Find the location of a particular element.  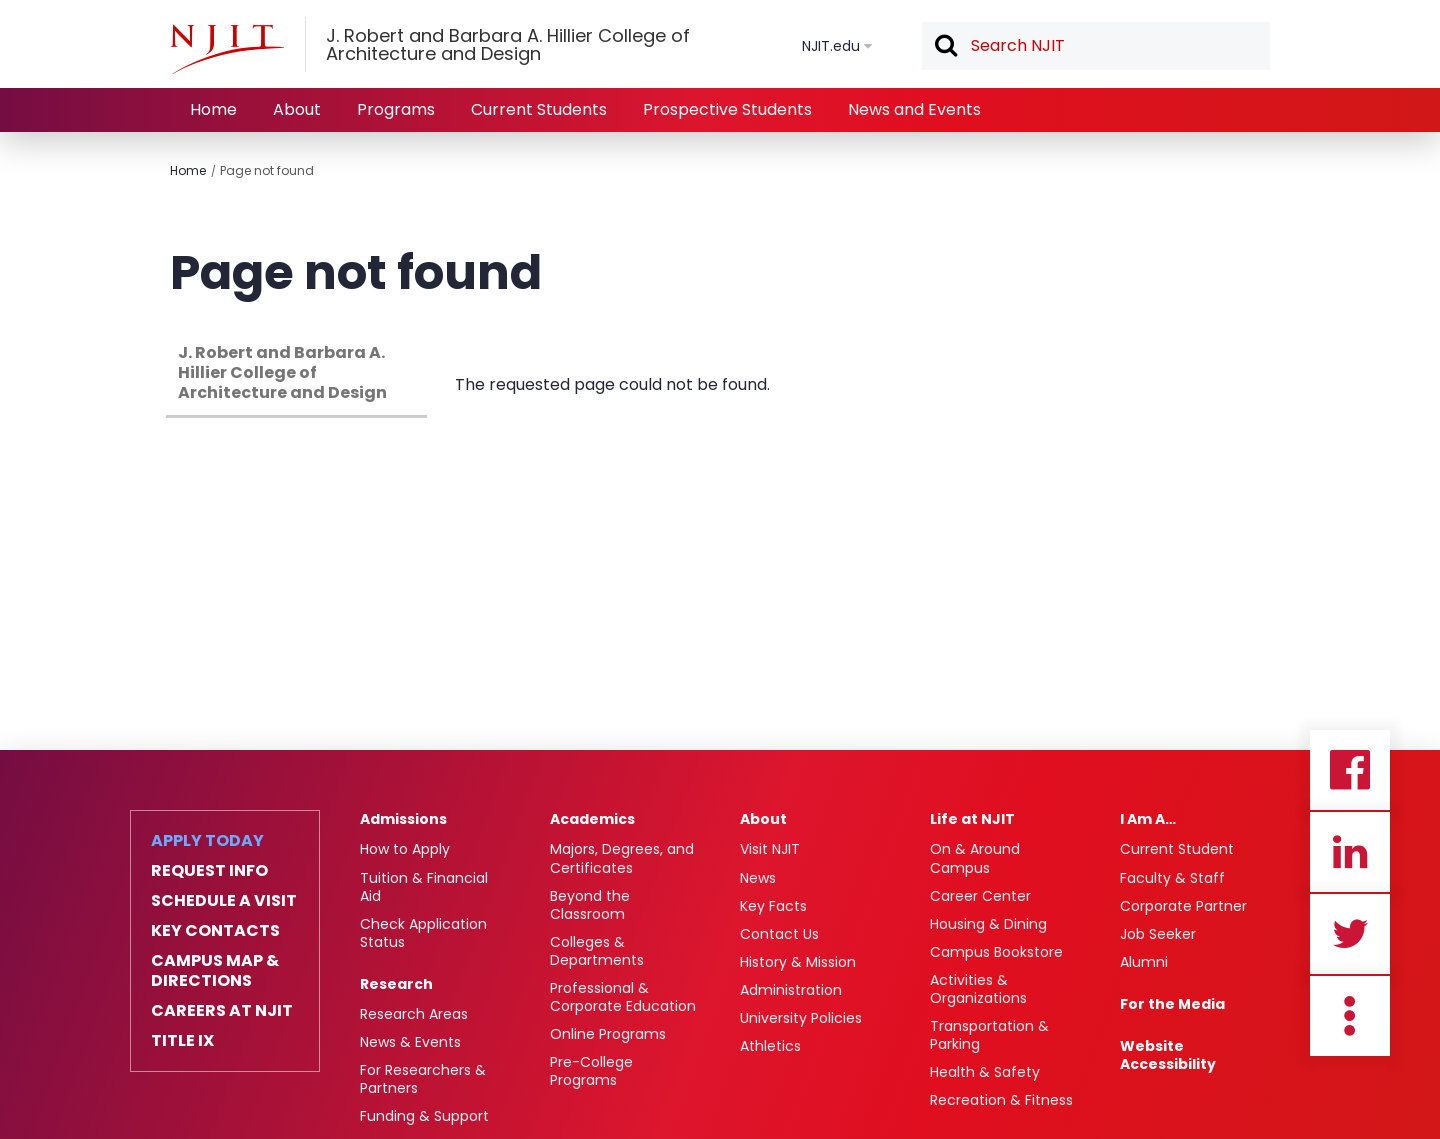

Career Center is located at coordinates (980, 896).